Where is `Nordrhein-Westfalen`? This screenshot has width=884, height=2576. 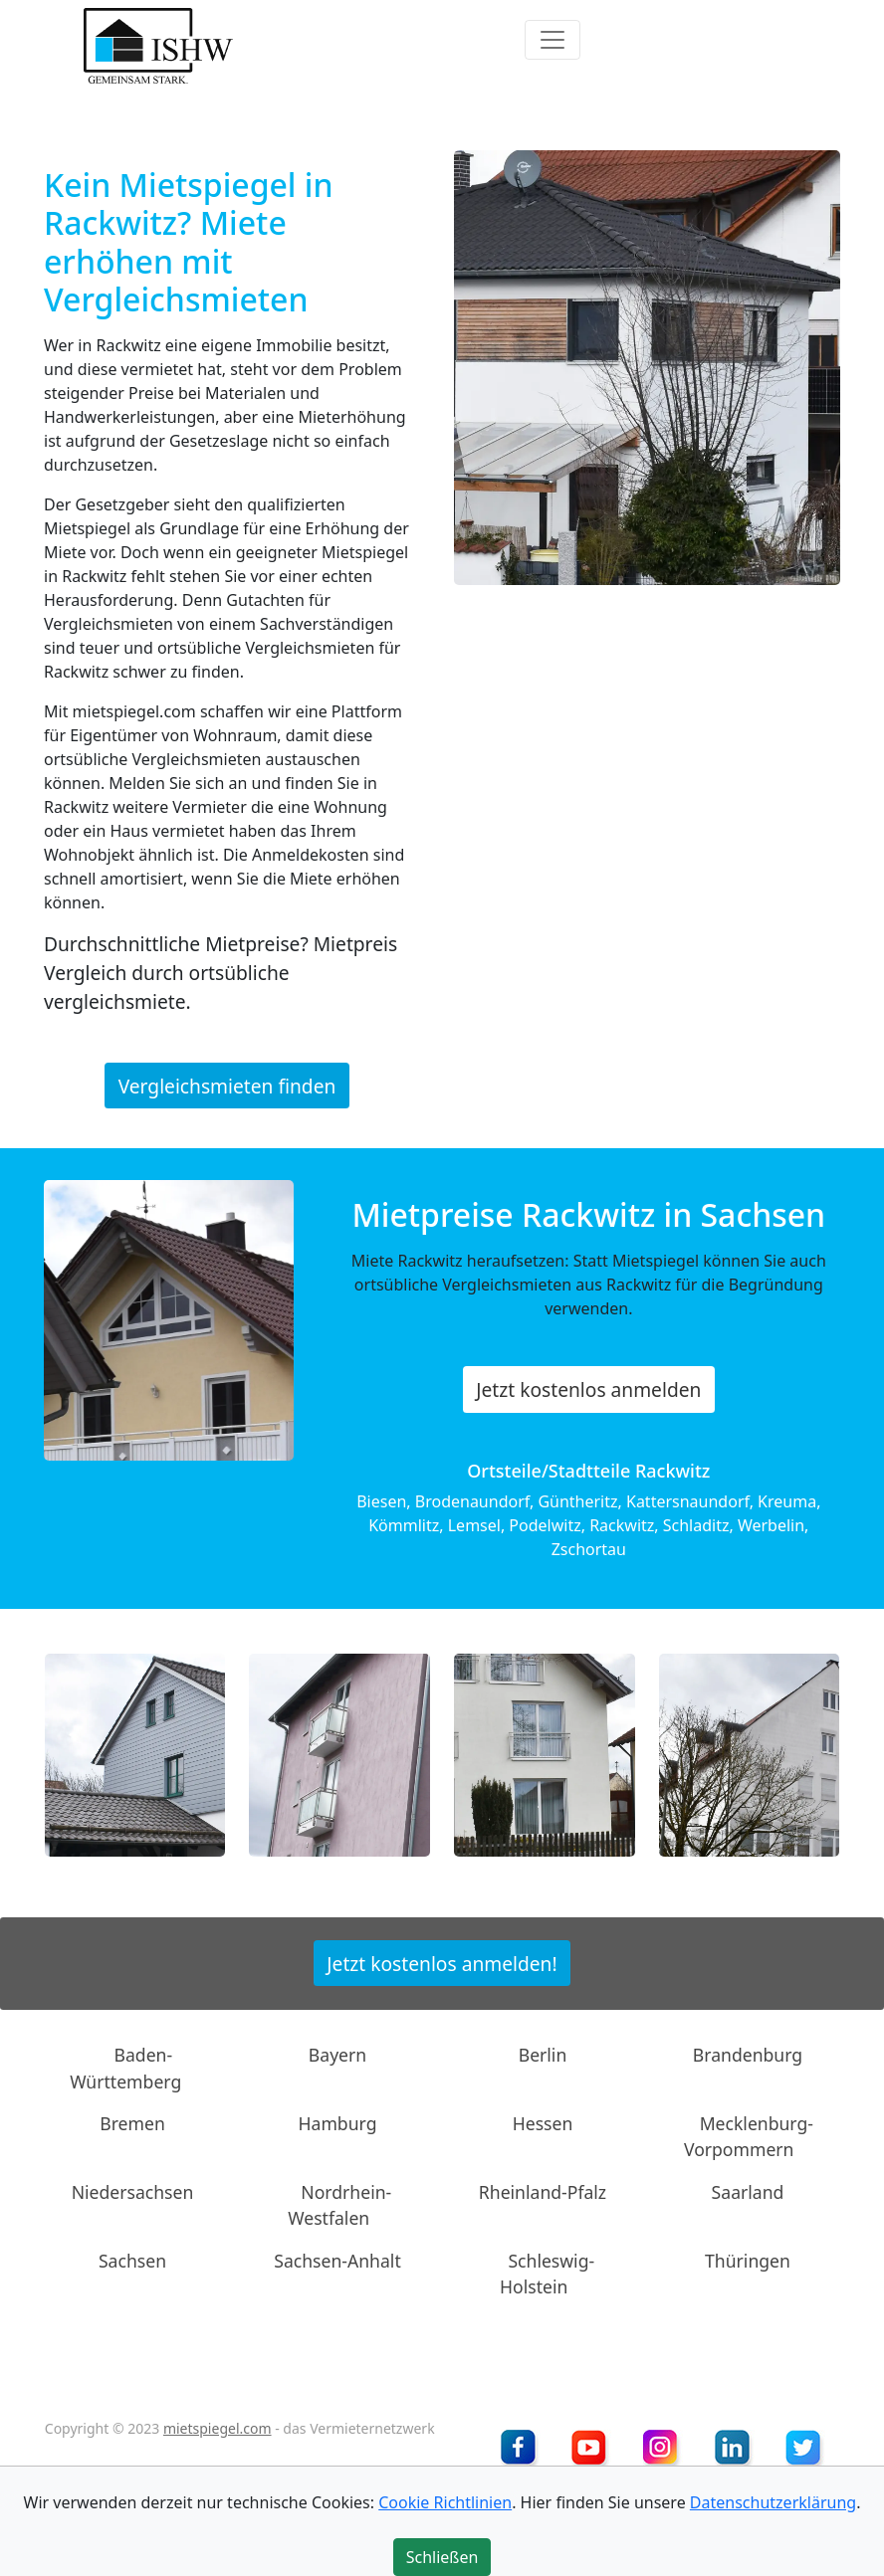 Nordrhein-Westfalen is located at coordinates (339, 2205).